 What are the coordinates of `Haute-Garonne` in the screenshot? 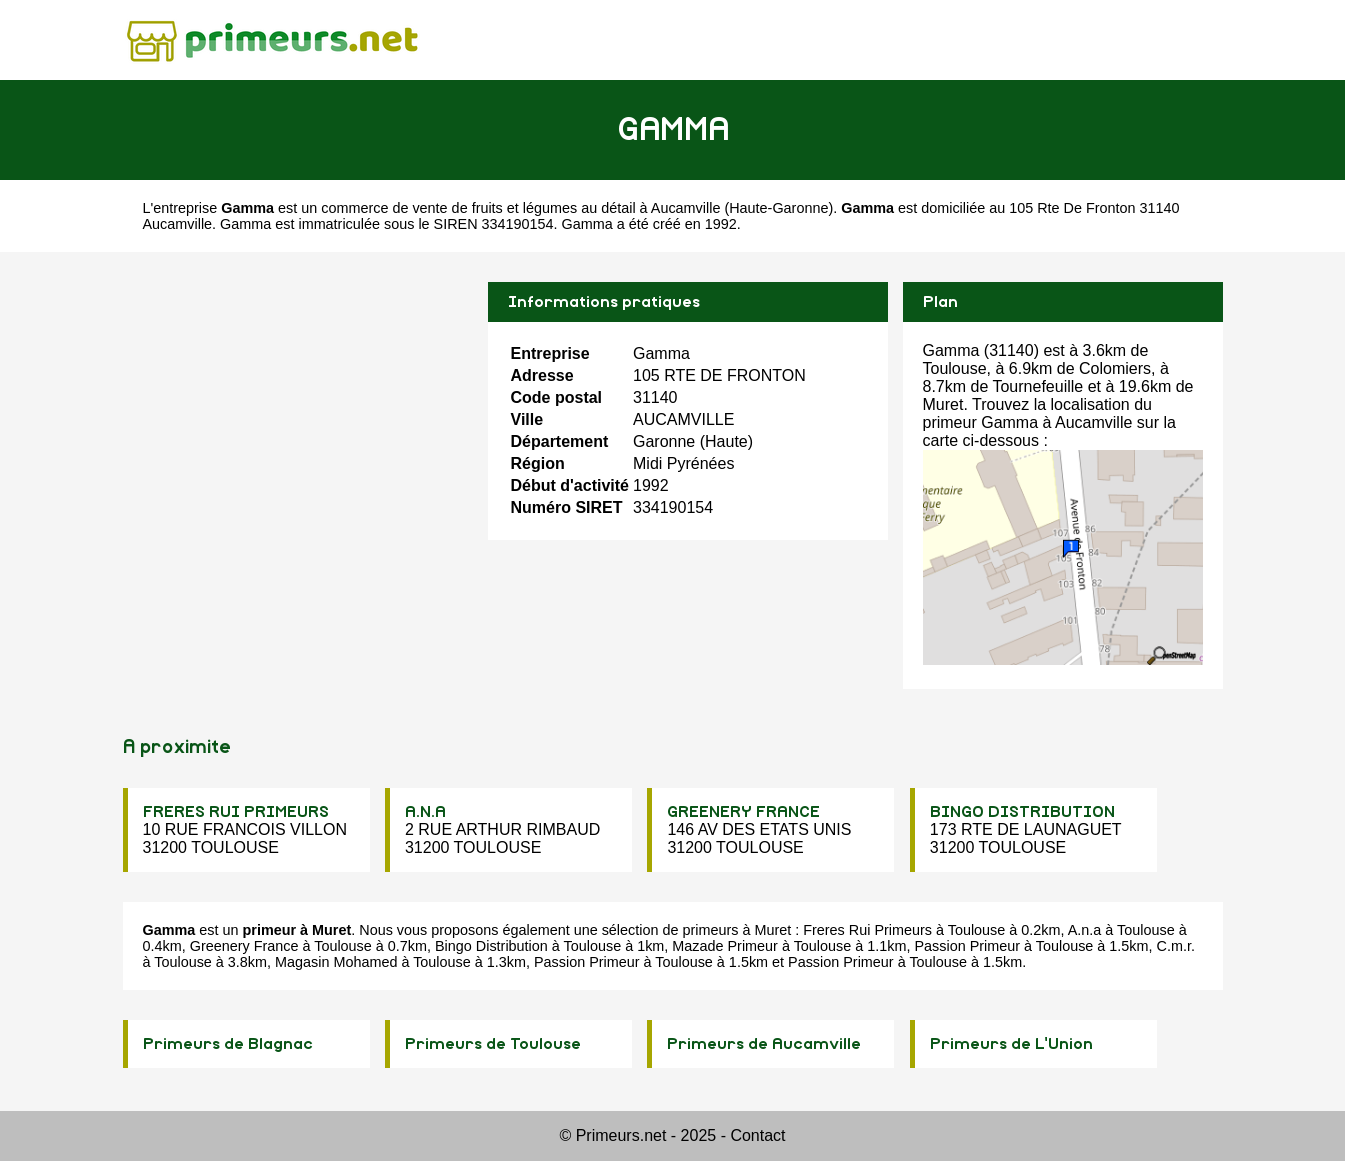 It's located at (778, 208).